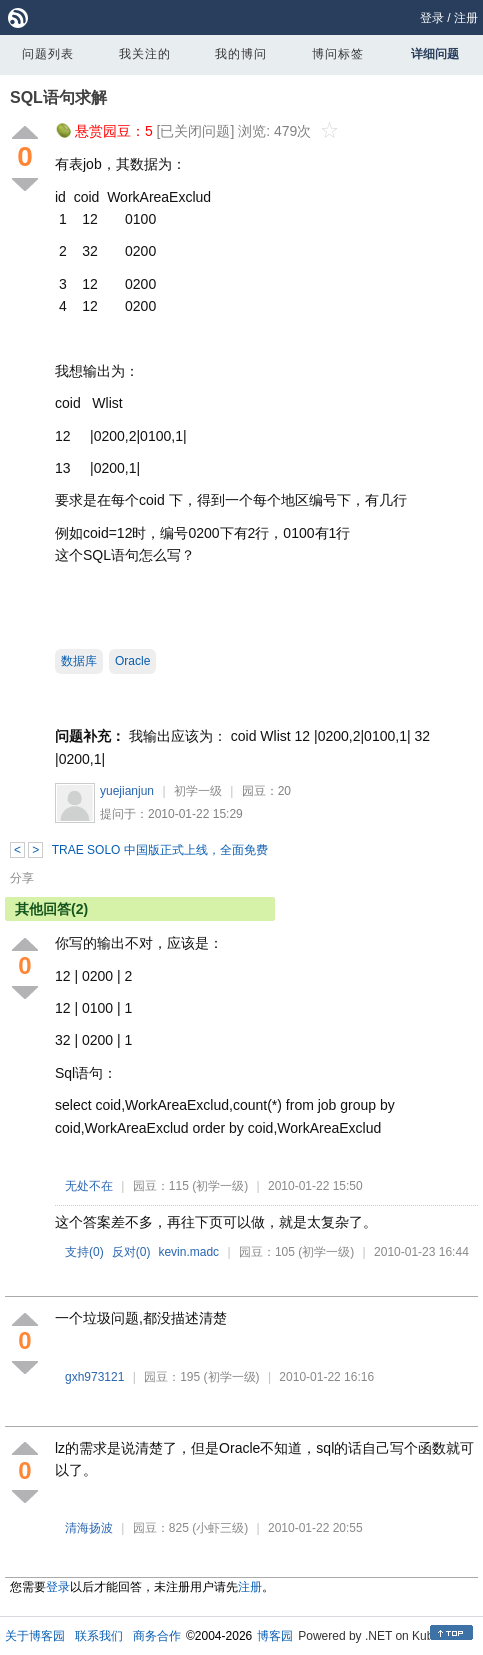 The width and height of the screenshot is (483, 1655). What do you see at coordinates (188, 1252) in the screenshot?
I see `kevin.madc` at bounding box center [188, 1252].